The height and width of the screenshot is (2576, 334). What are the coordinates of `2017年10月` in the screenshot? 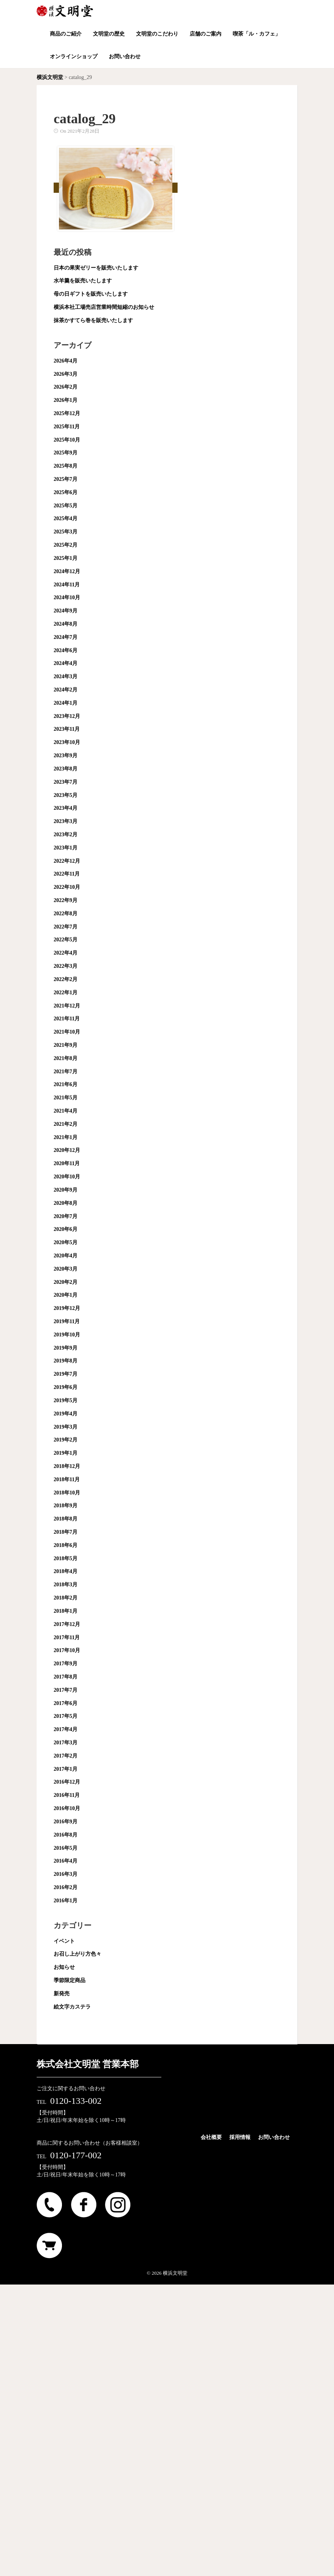 It's located at (67, 1650).